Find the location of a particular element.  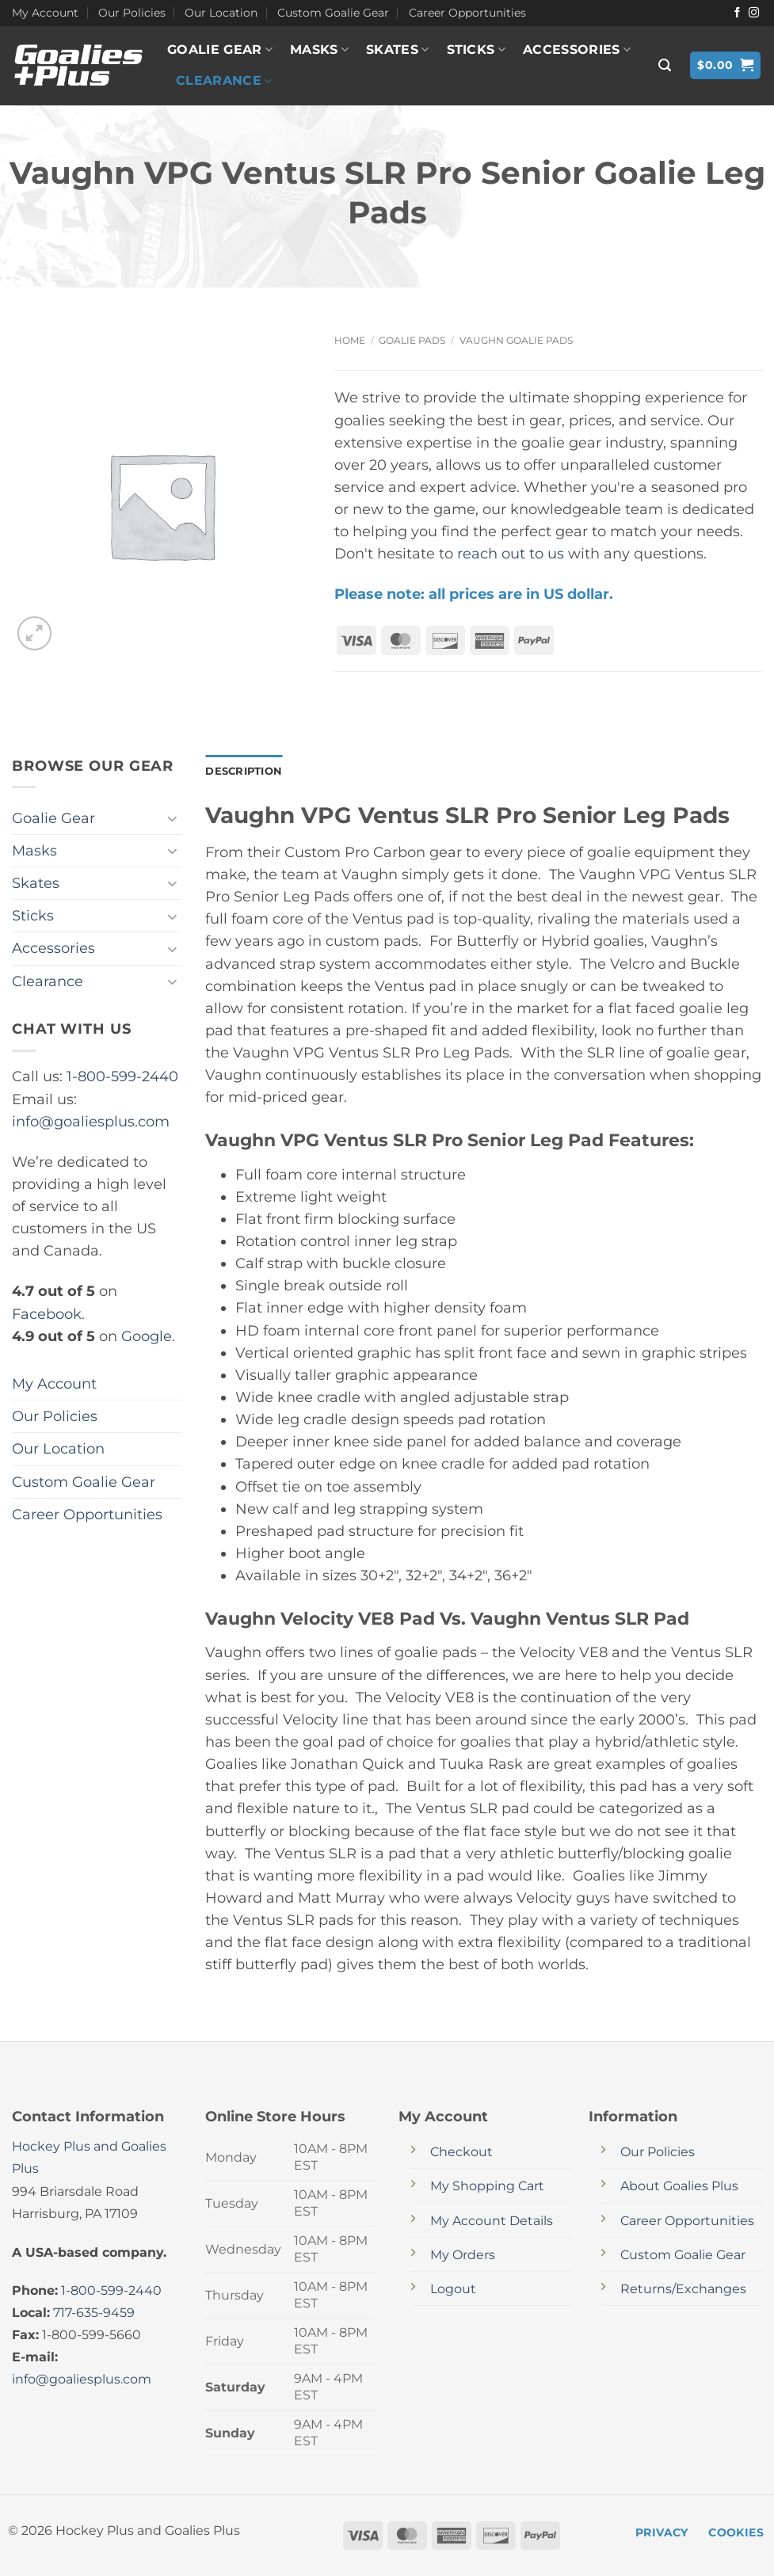

Home is located at coordinates (349, 340).